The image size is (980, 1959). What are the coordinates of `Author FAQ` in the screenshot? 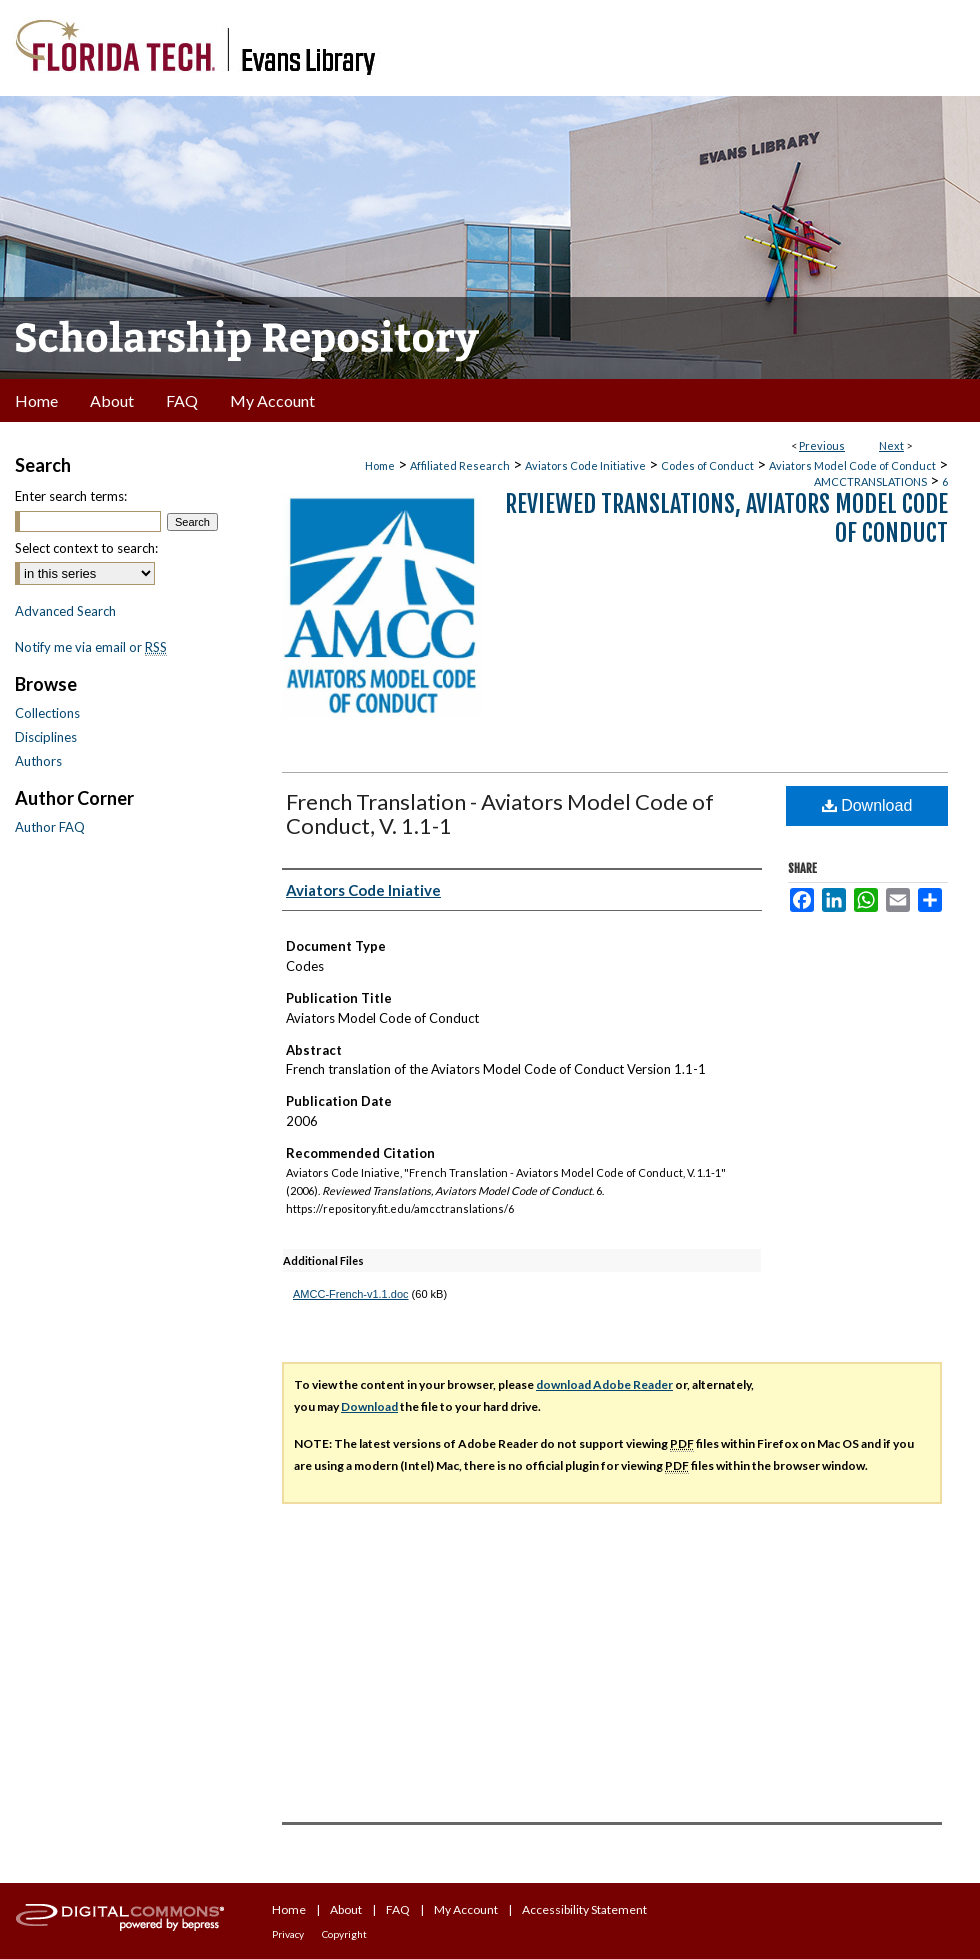 It's located at (50, 827).